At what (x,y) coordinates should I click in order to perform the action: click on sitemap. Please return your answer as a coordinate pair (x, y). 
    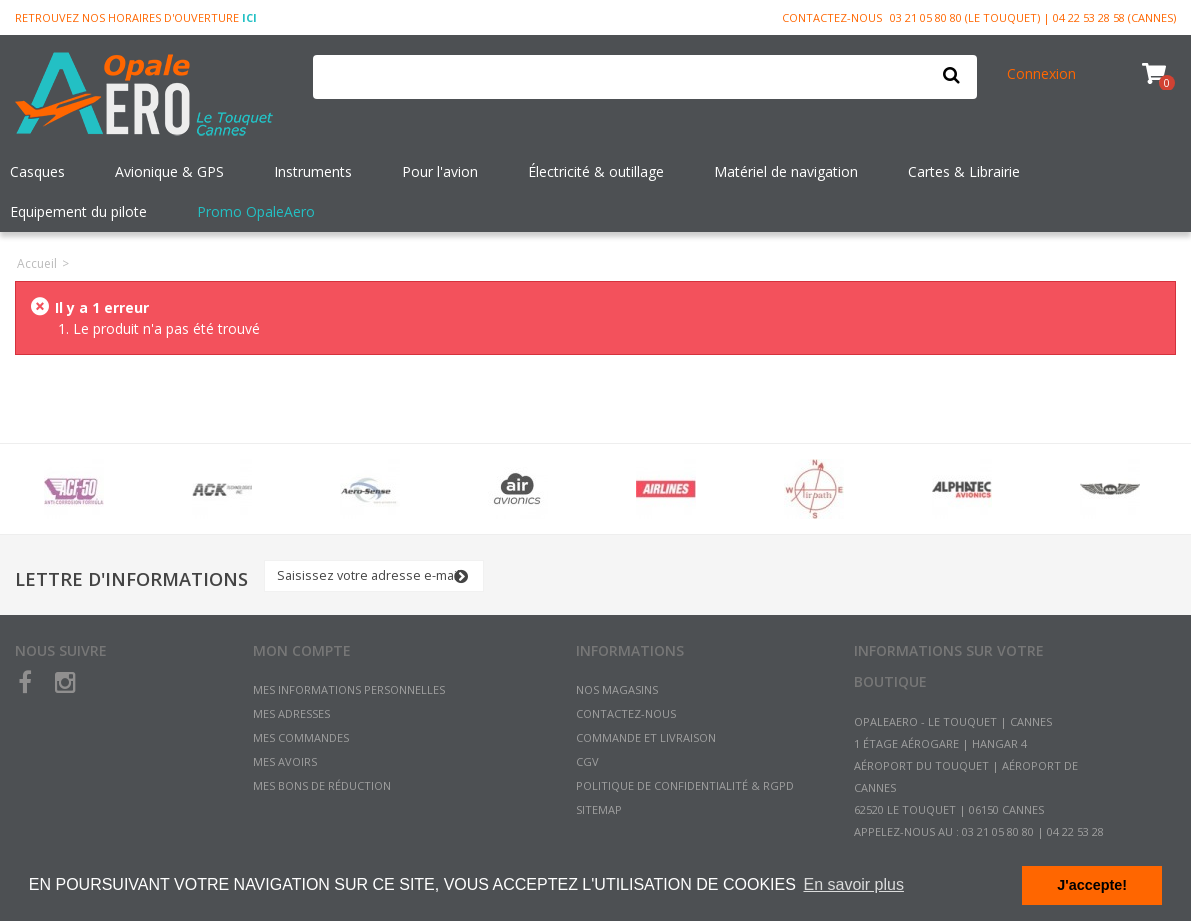
    Looking at the image, I should click on (599, 809).